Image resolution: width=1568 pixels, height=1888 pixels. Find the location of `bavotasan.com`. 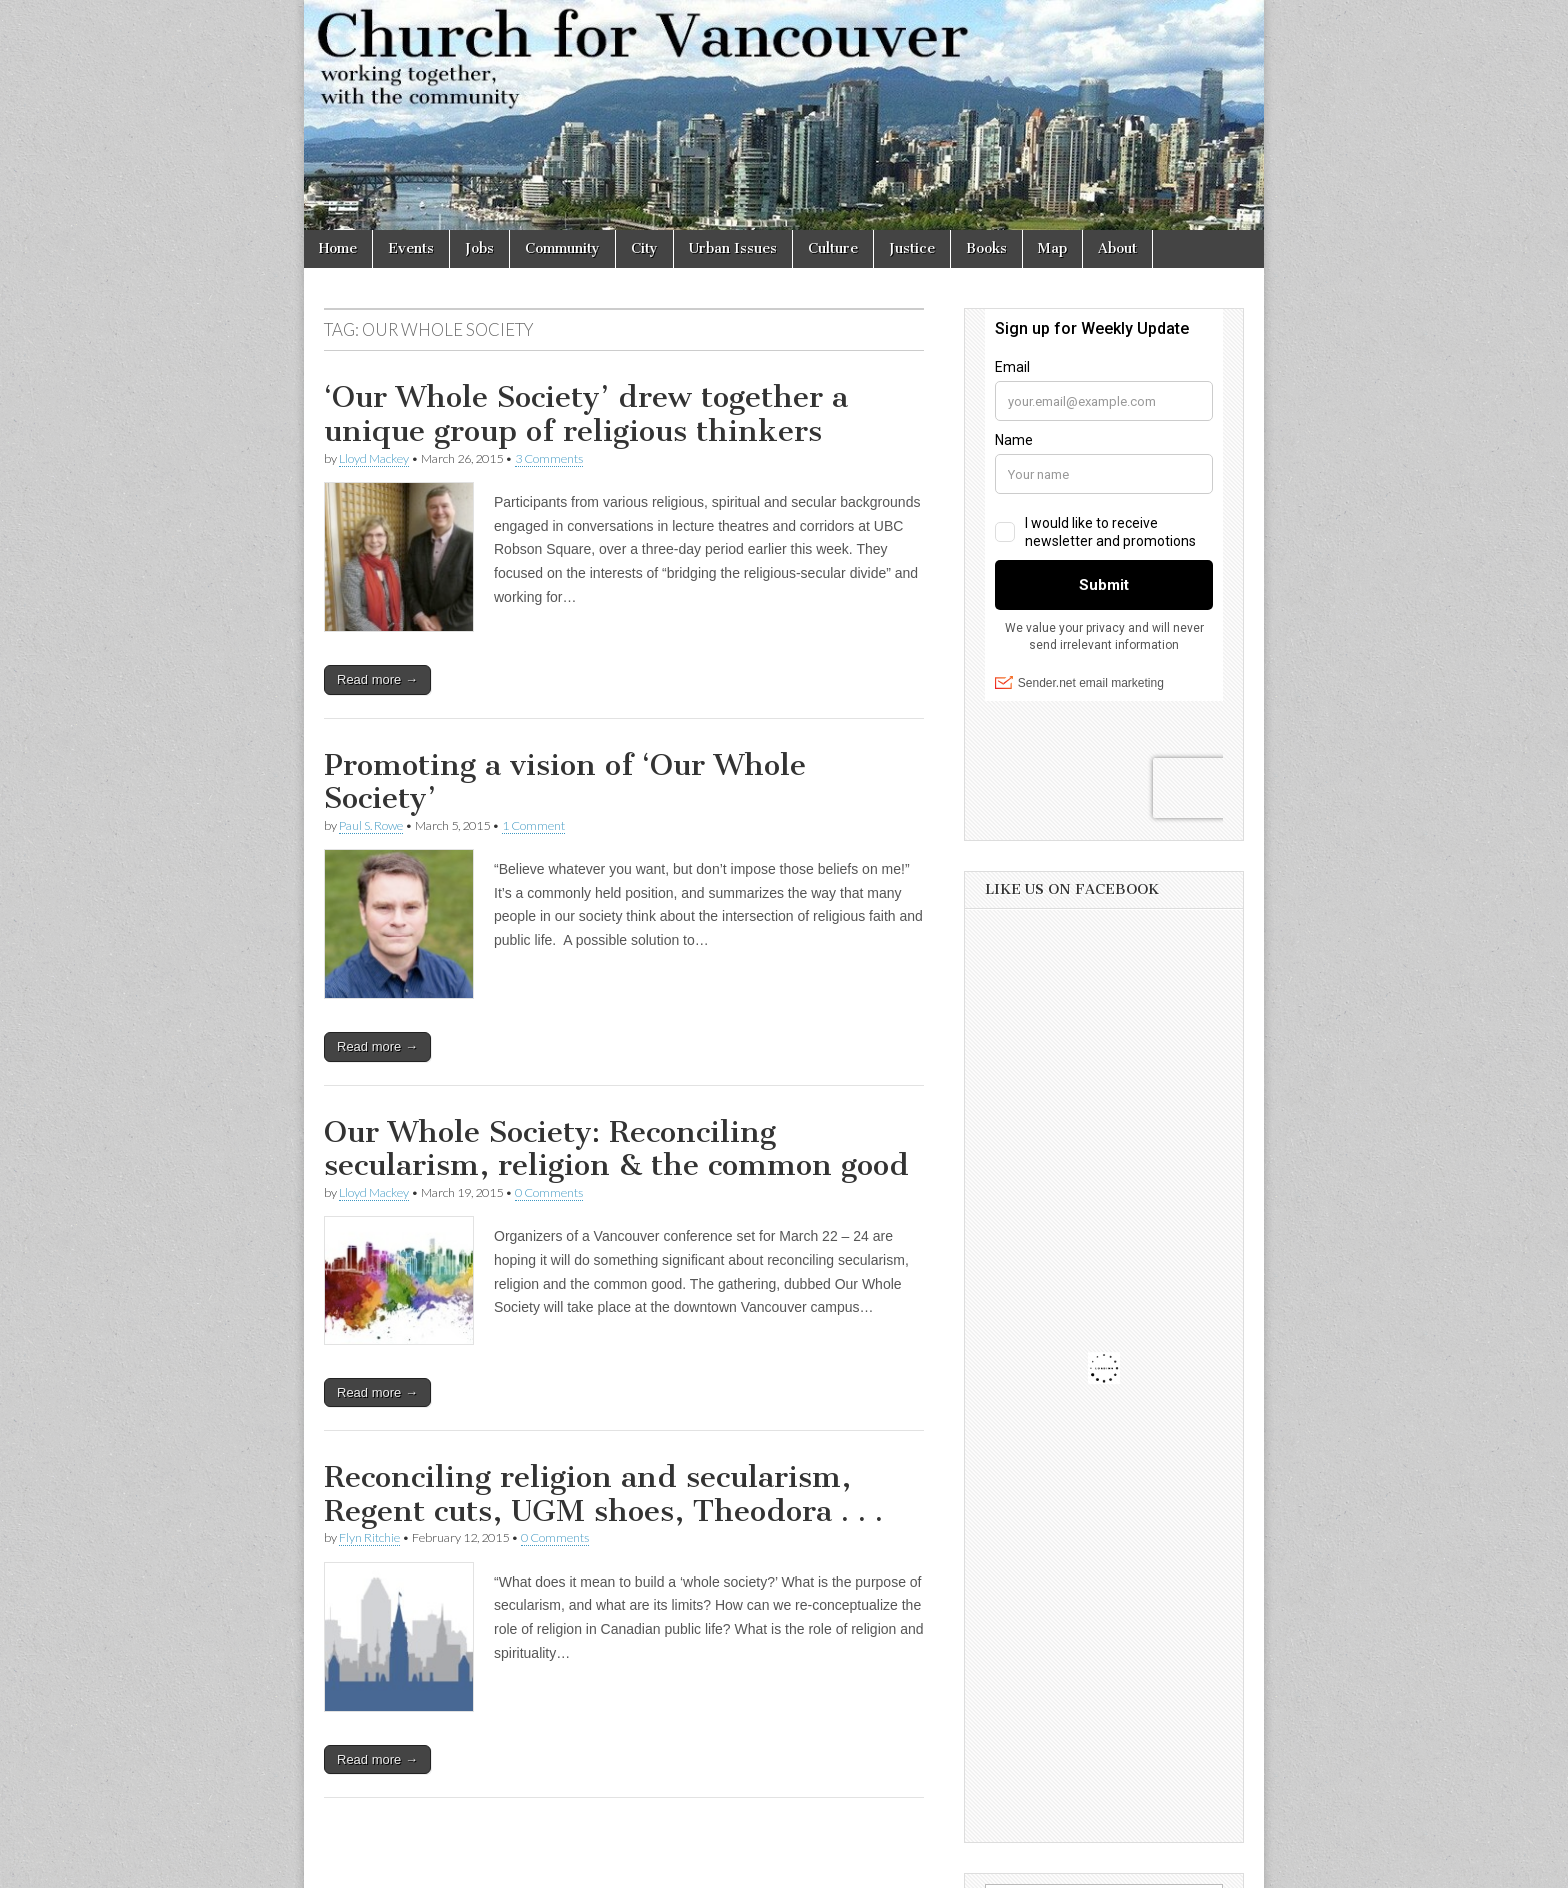

bavotasan.com is located at coordinates (1200, 1866).